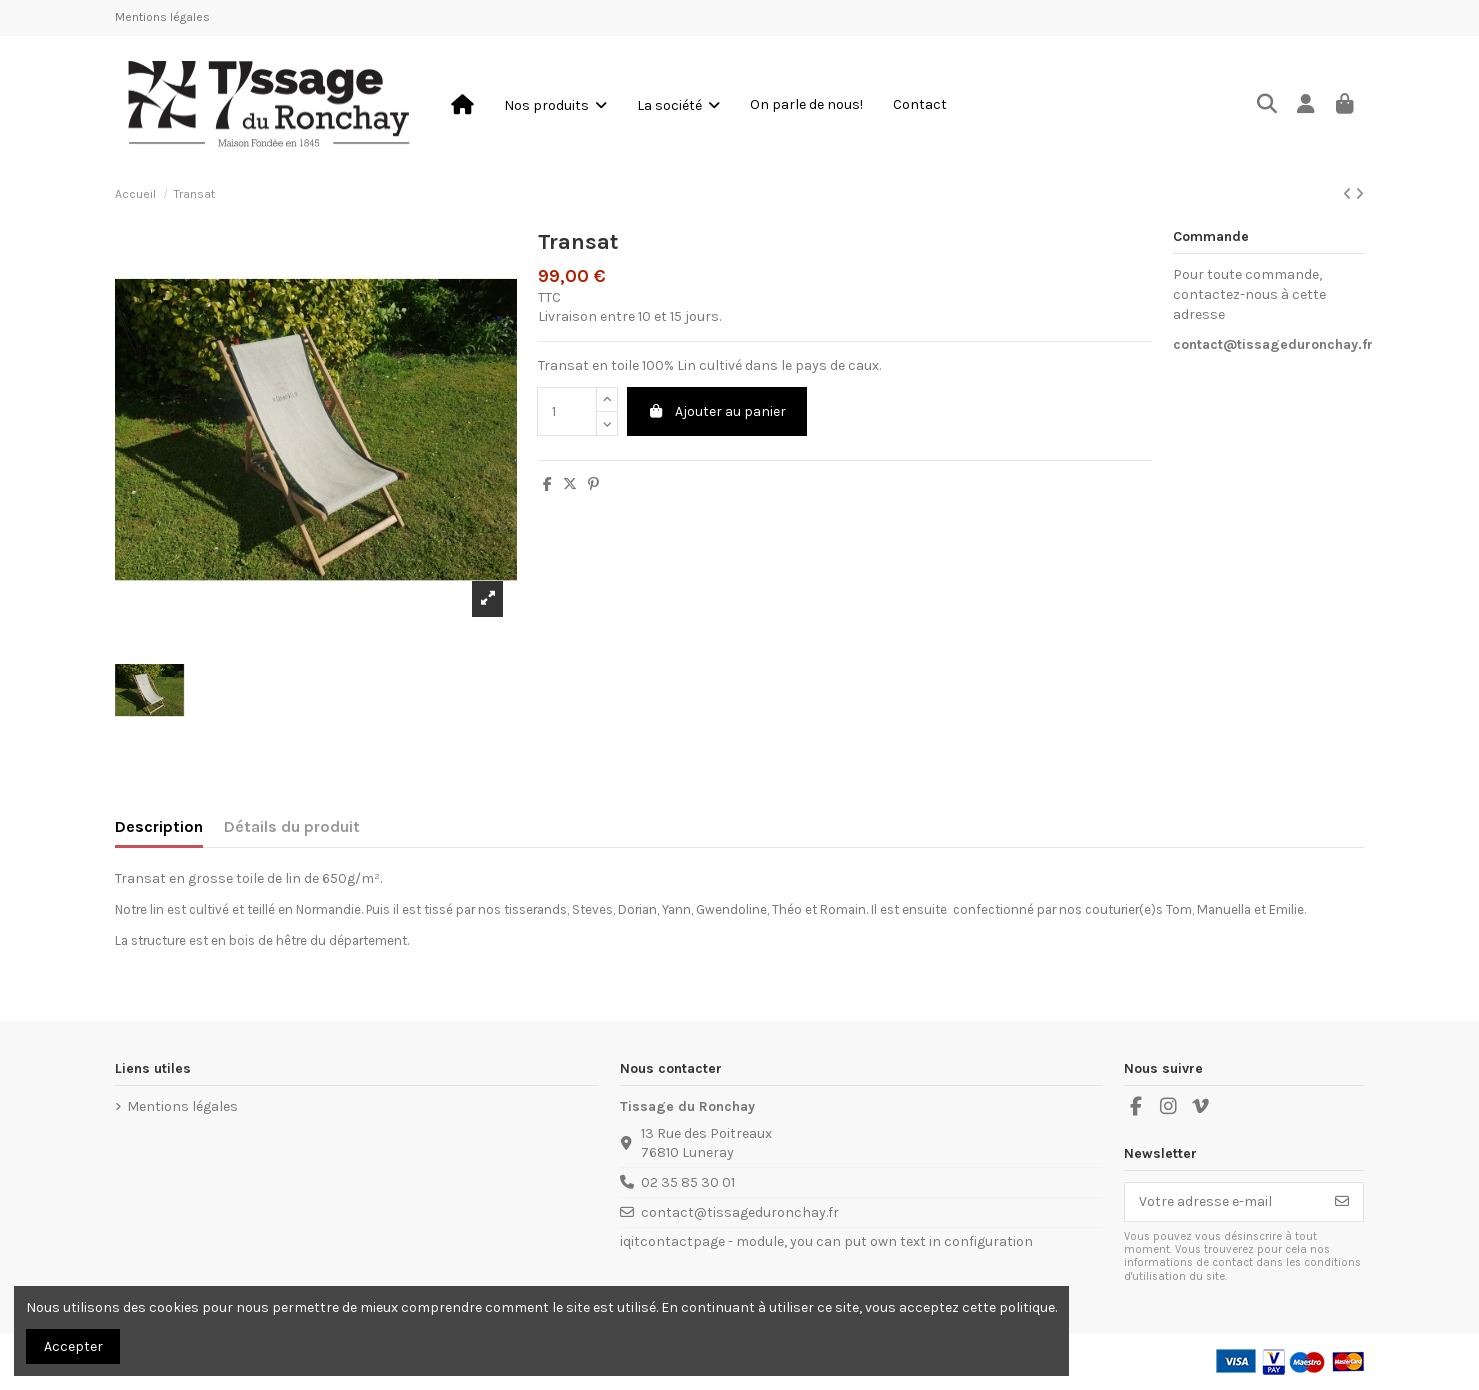  Describe the element at coordinates (1342, 1202) in the screenshot. I see `[S’abonner]` at that location.